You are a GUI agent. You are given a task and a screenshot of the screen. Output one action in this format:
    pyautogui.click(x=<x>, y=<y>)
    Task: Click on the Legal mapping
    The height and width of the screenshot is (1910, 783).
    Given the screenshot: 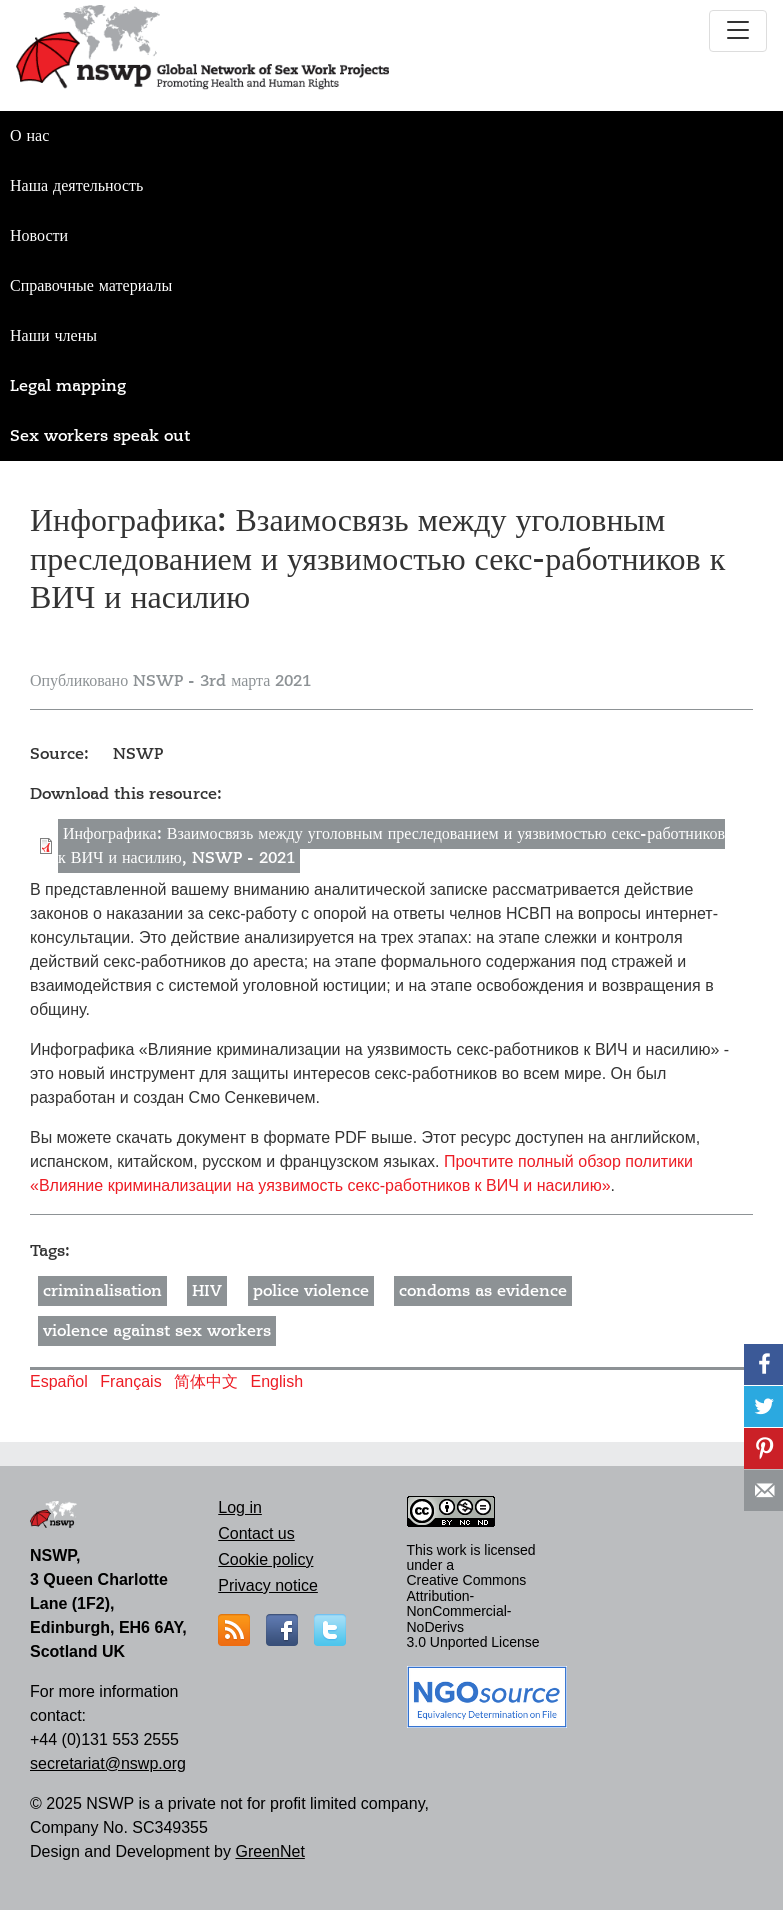 What is the action you would take?
    pyautogui.click(x=68, y=386)
    